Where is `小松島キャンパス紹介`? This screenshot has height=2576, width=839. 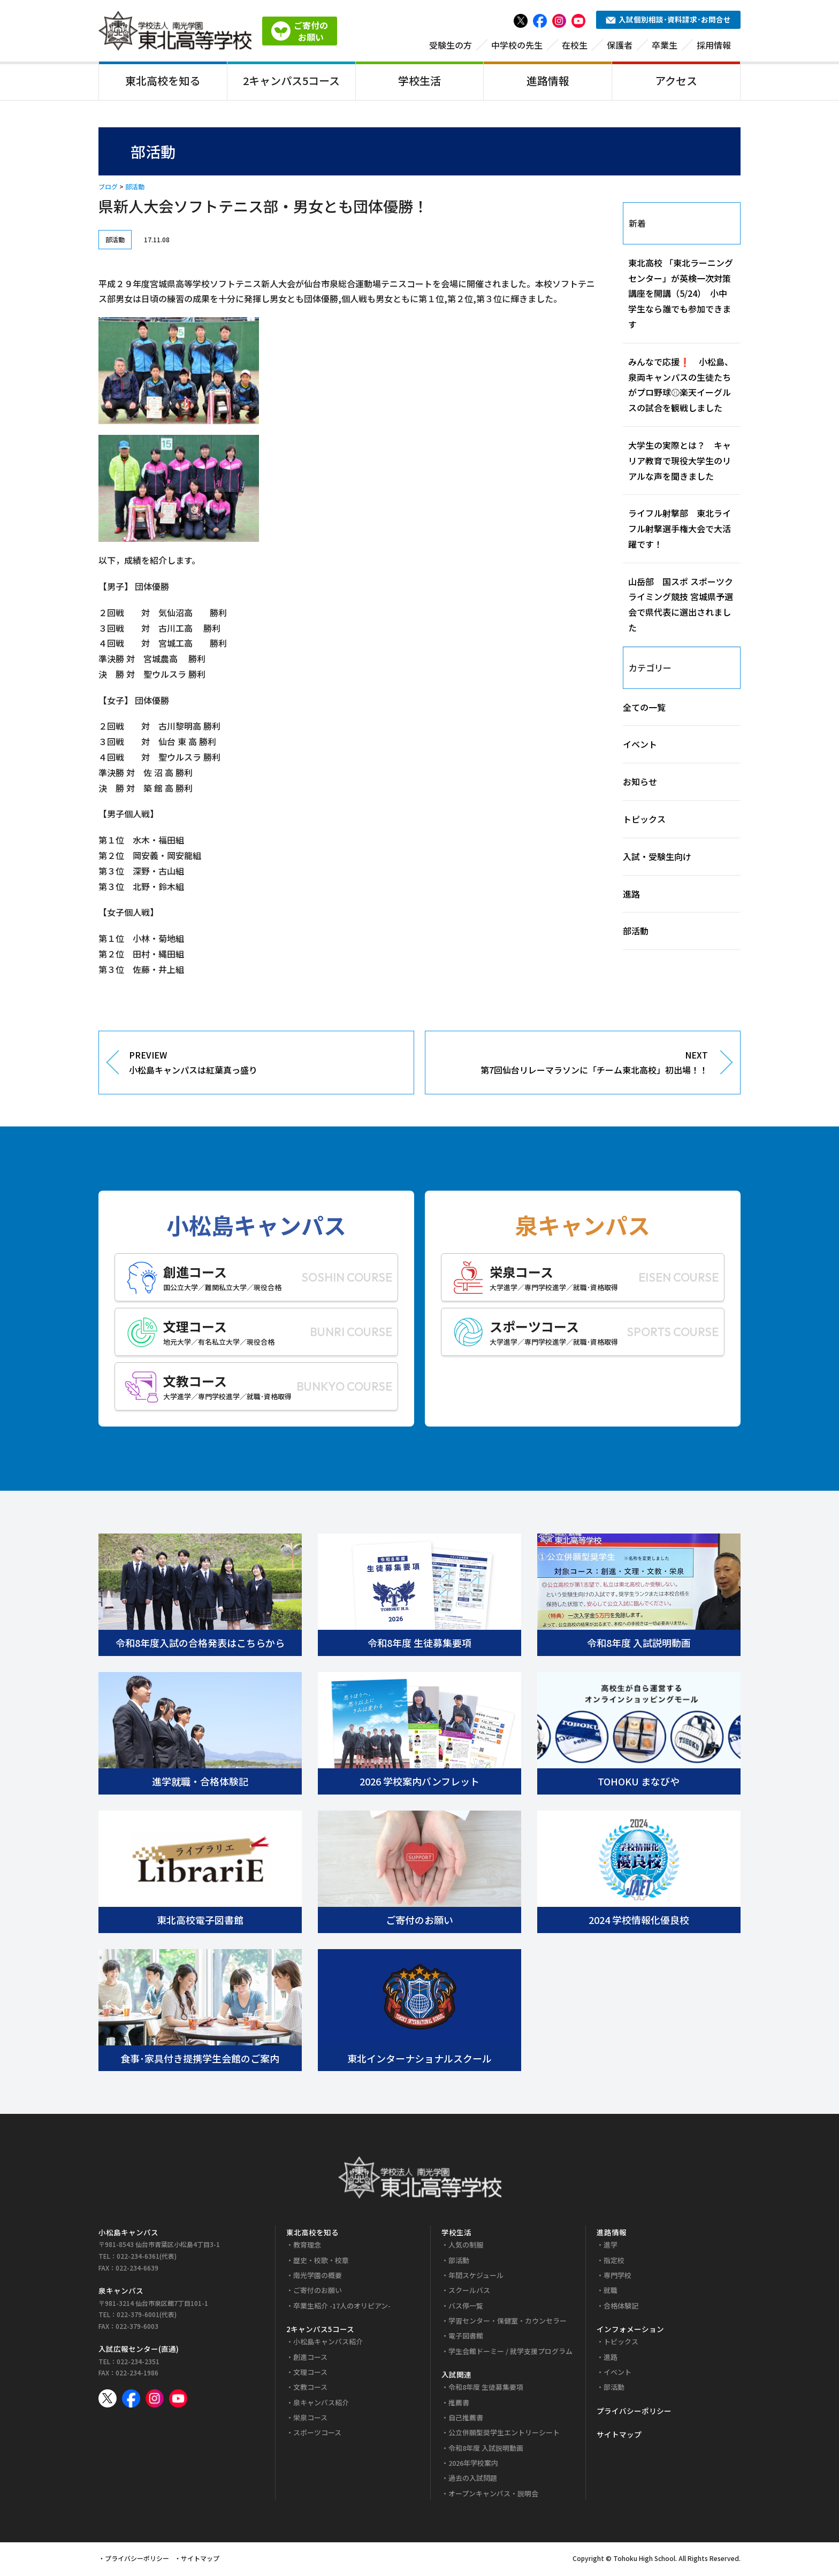 小松島キャンパス紹介 is located at coordinates (328, 2344).